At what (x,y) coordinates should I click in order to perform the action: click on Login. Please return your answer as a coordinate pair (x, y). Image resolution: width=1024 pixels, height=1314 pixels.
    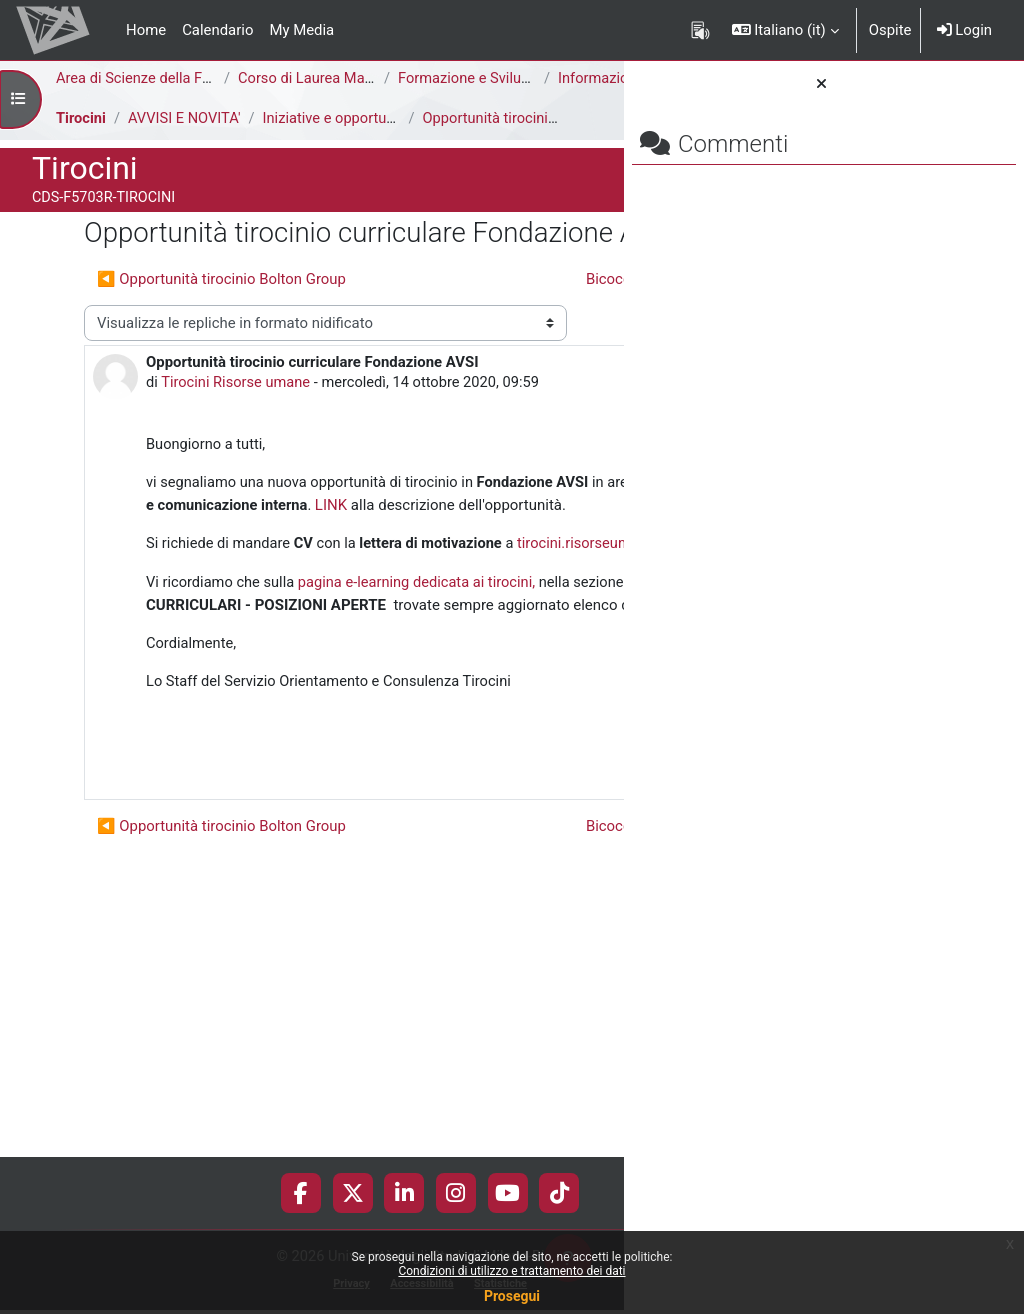
    Looking at the image, I should click on (964, 30).